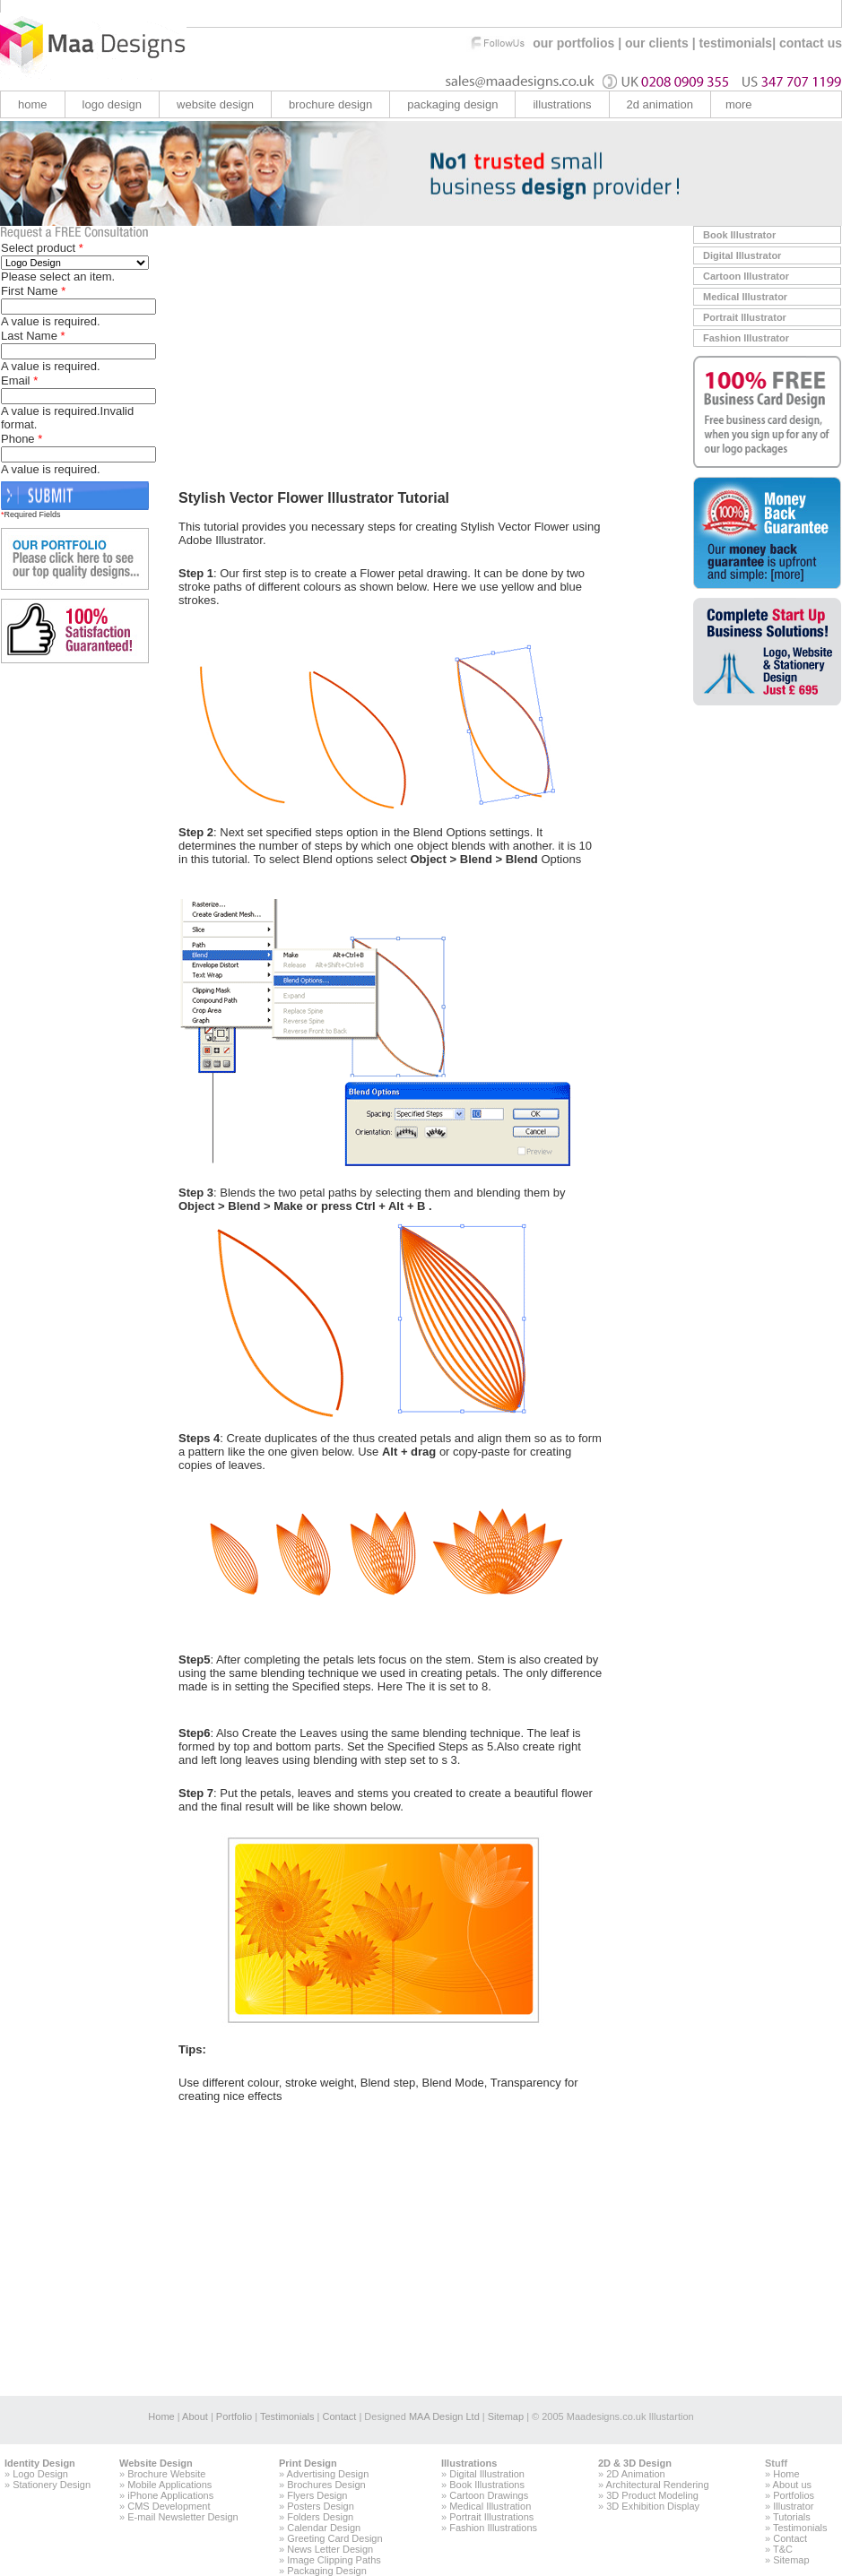 The width and height of the screenshot is (842, 2576). What do you see at coordinates (783, 2549) in the screenshot?
I see `T&C` at bounding box center [783, 2549].